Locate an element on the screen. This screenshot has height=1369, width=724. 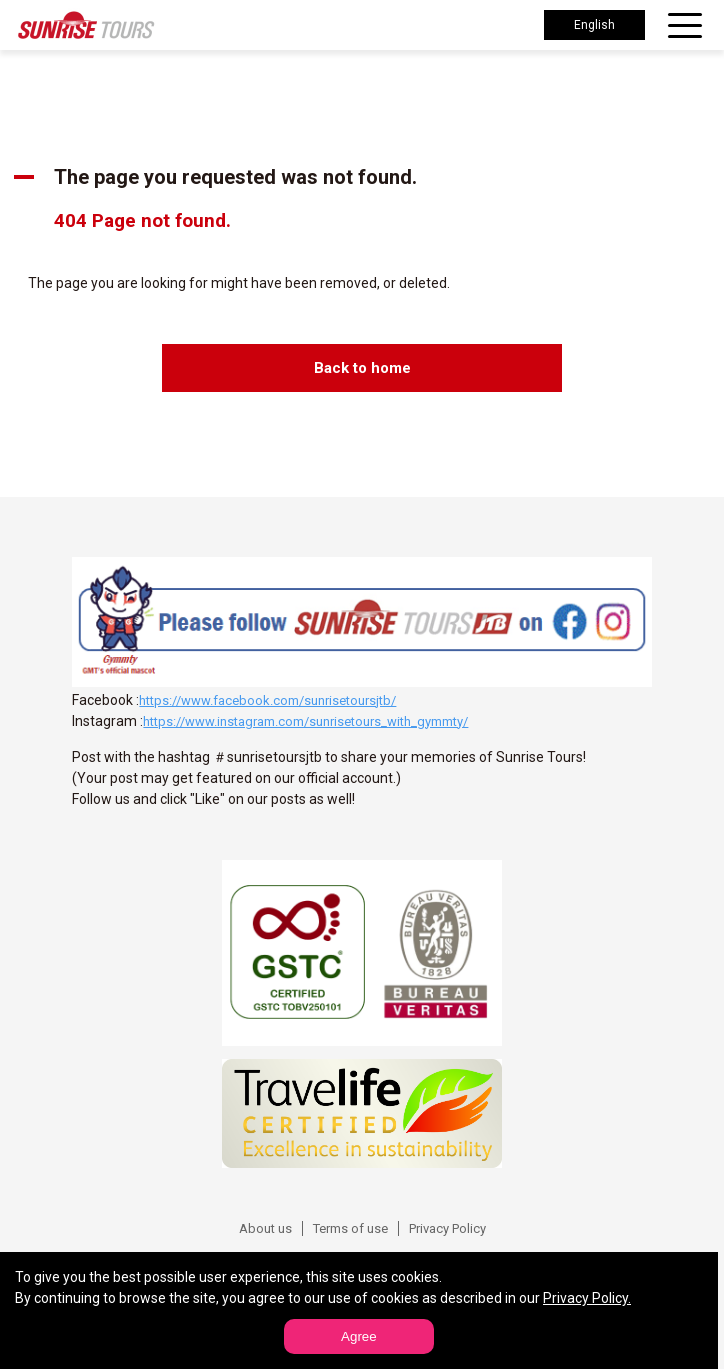
Privacy Policy. is located at coordinates (587, 1298).